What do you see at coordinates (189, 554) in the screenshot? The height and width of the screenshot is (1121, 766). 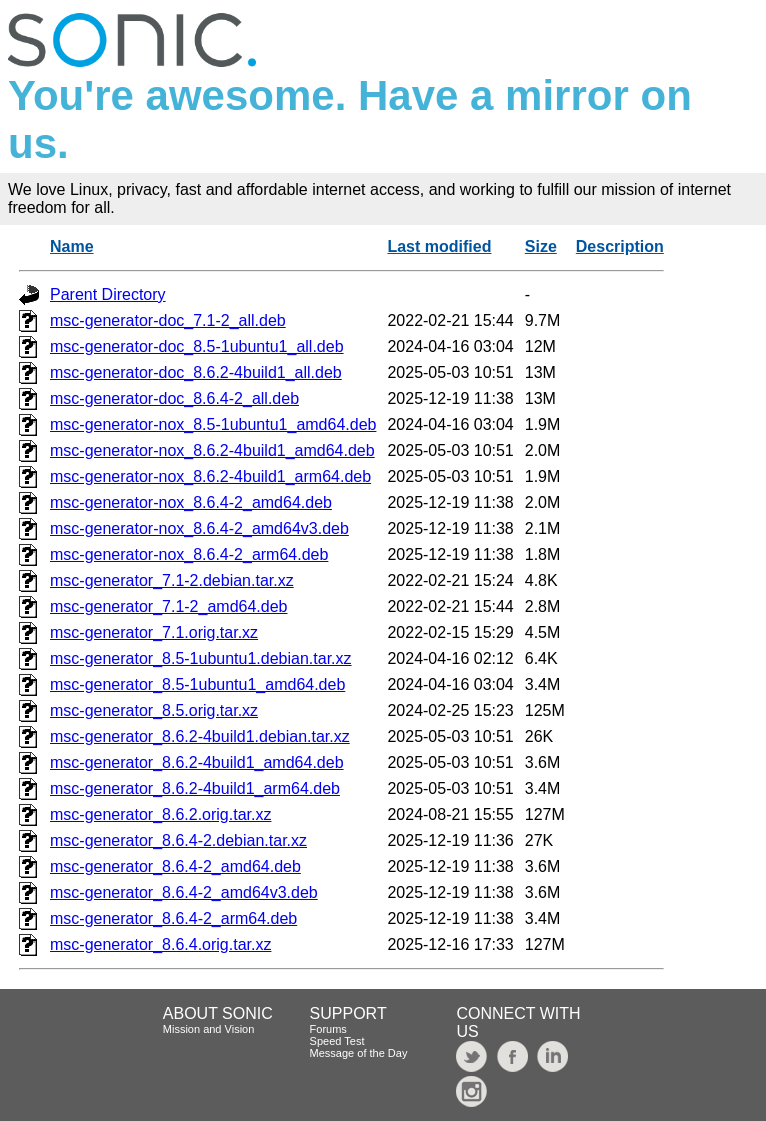 I see `msc-generator-nox_8.6.4-2_arm64.deb` at bounding box center [189, 554].